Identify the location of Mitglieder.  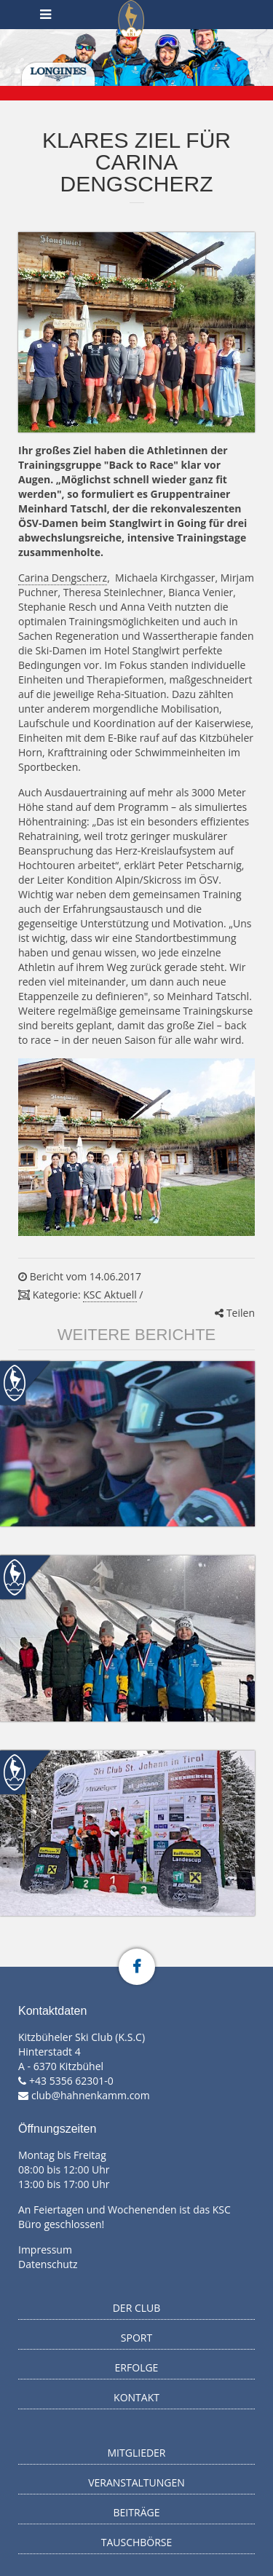
(137, 2453).